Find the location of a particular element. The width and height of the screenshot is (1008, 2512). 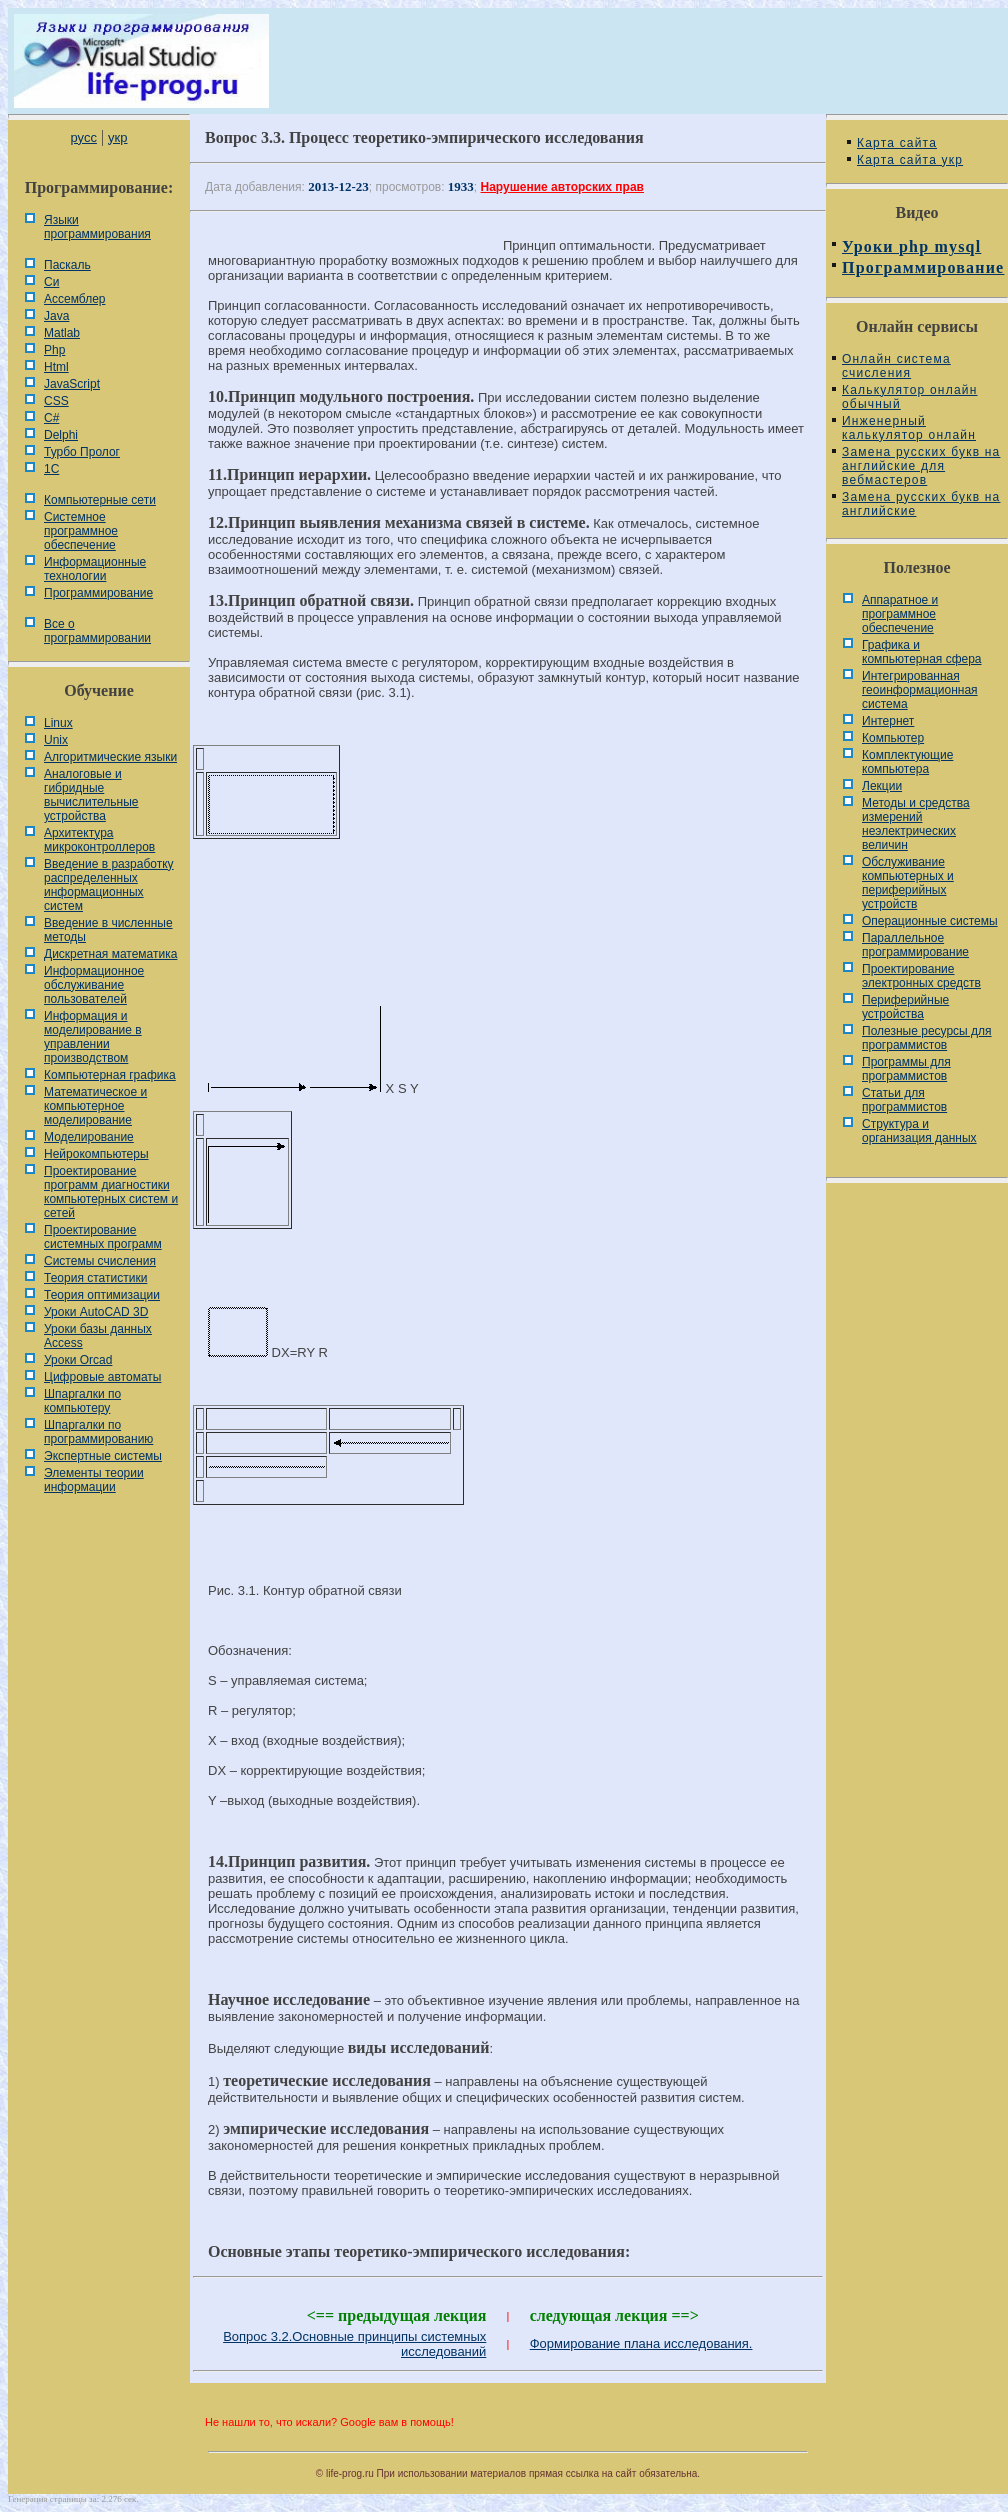

Комплектующие компьютера is located at coordinates (907, 762).